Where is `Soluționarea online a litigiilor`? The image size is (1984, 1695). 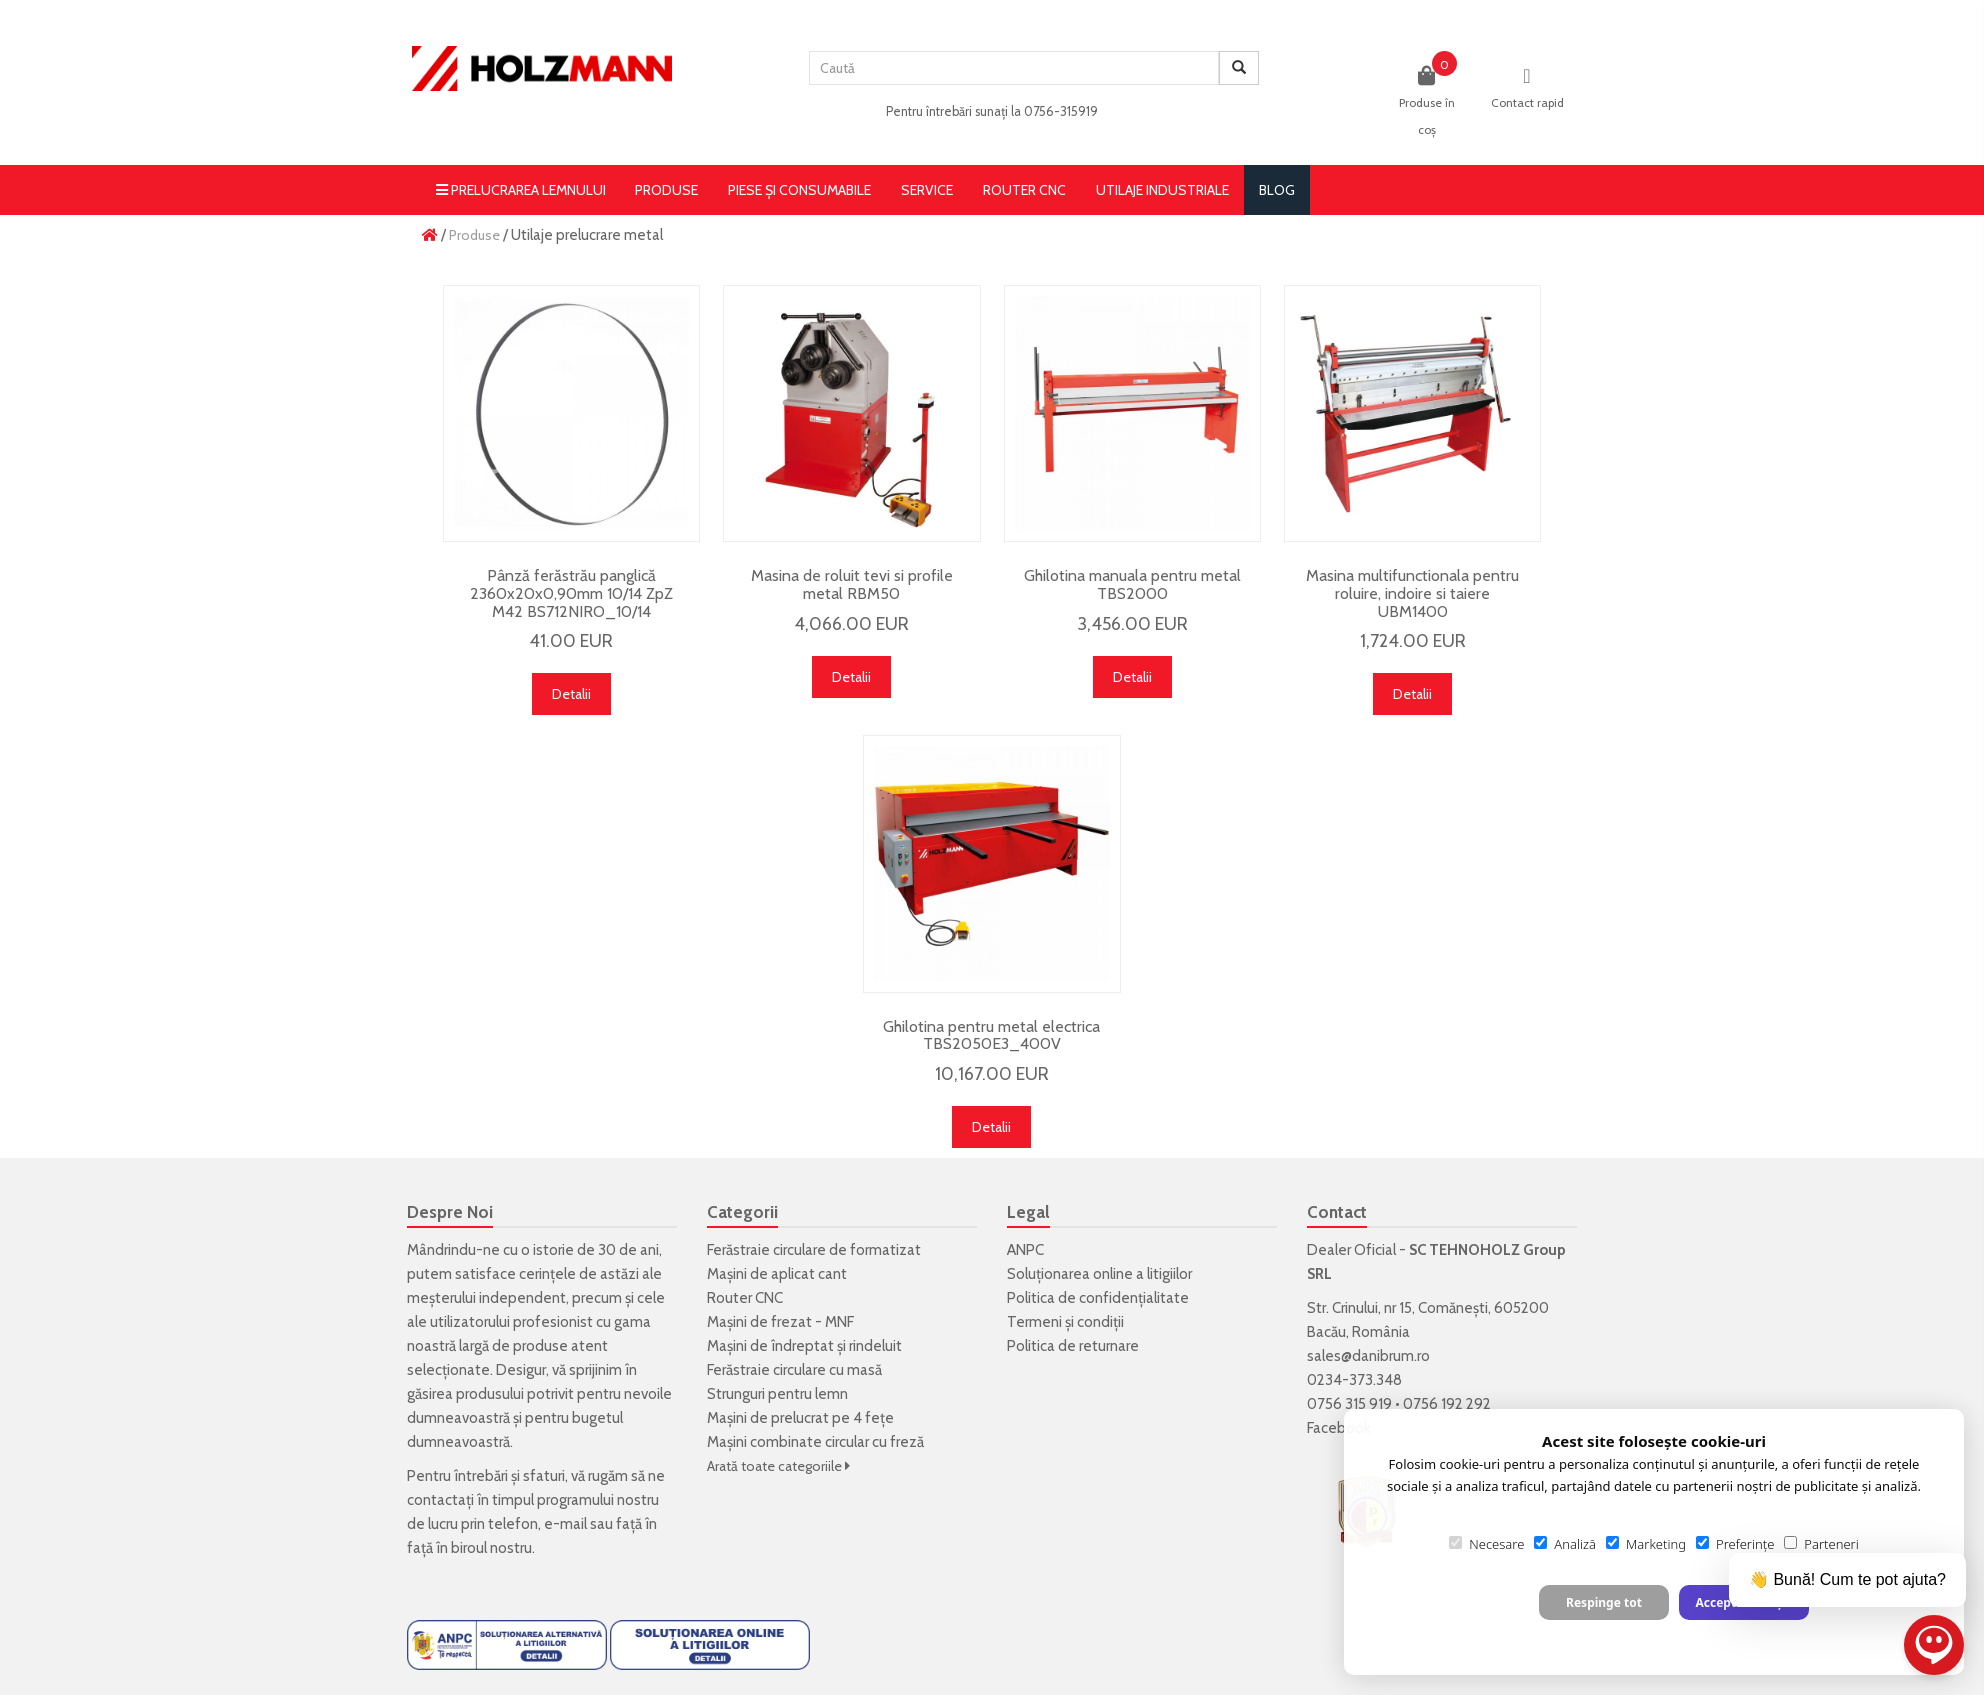
Soluționarea online a litigiilor is located at coordinates (1099, 1274).